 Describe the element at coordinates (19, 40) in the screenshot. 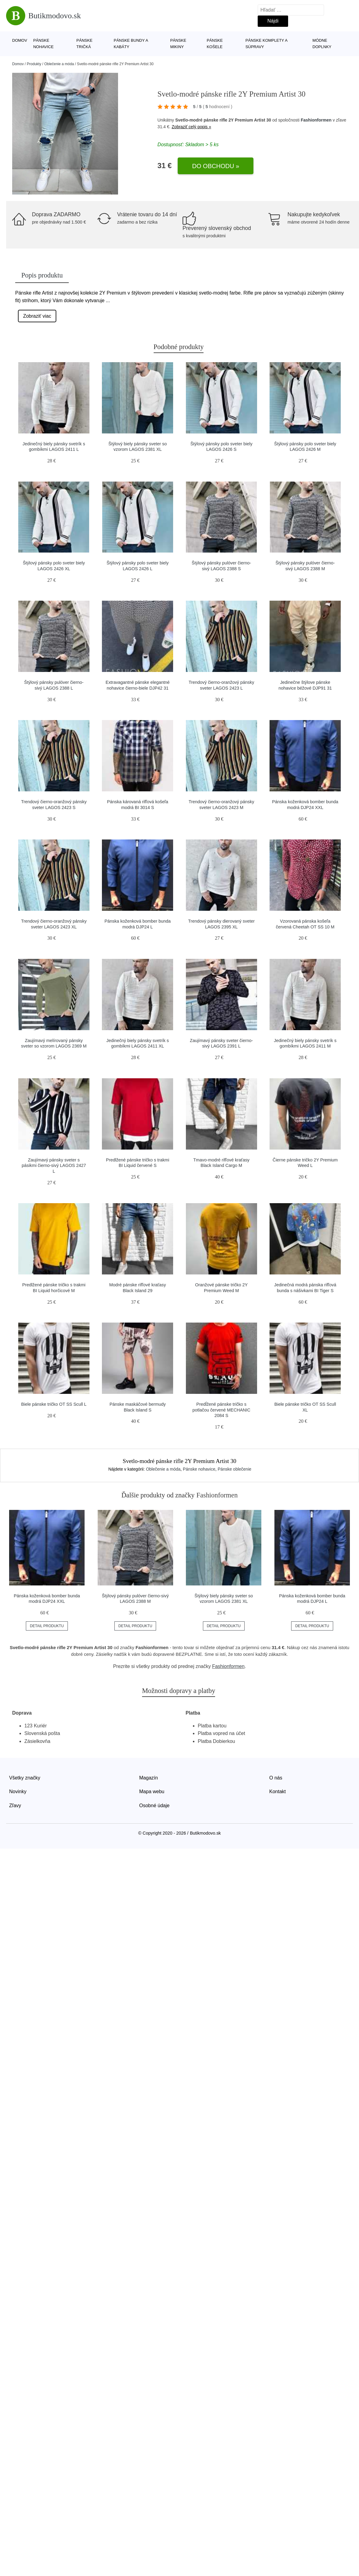

I see `Domov` at that location.